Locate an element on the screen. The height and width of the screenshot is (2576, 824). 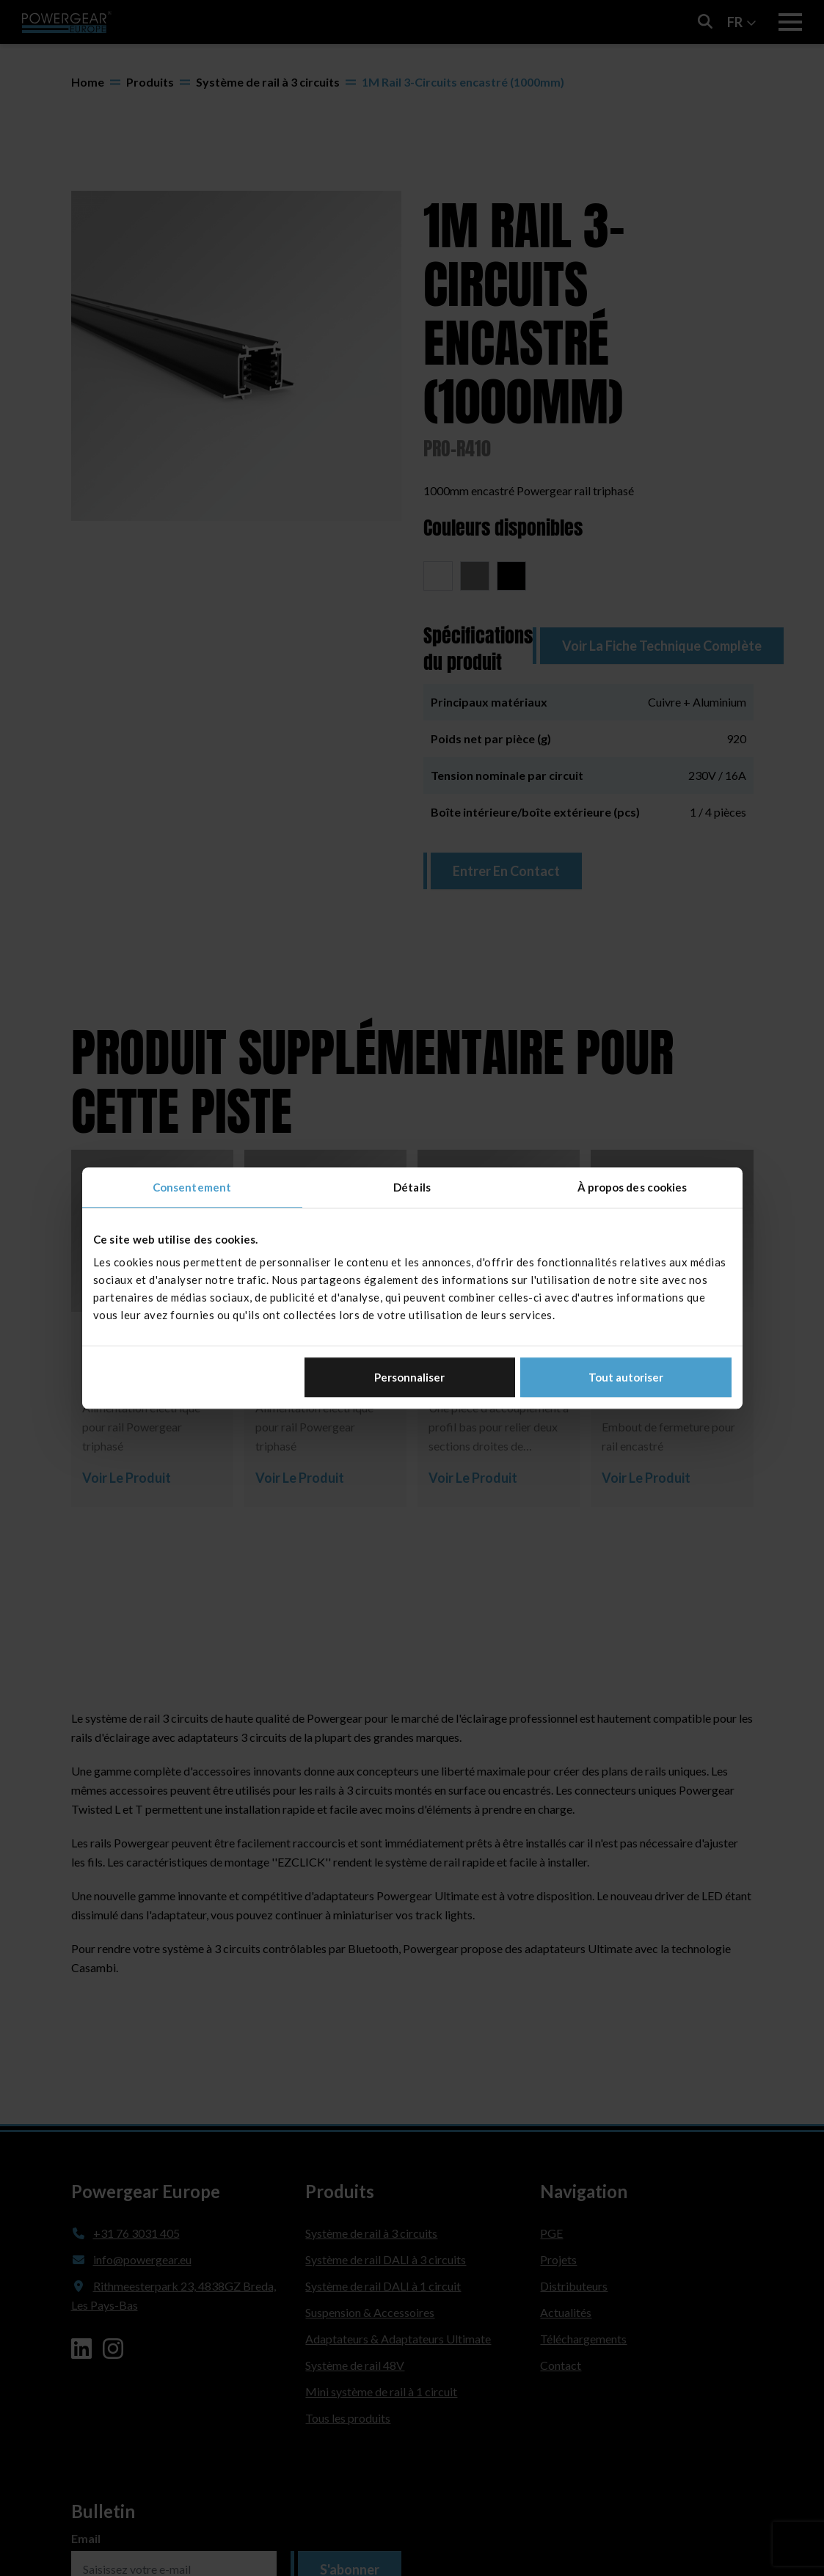
Tout autoriser is located at coordinates (625, 1377).